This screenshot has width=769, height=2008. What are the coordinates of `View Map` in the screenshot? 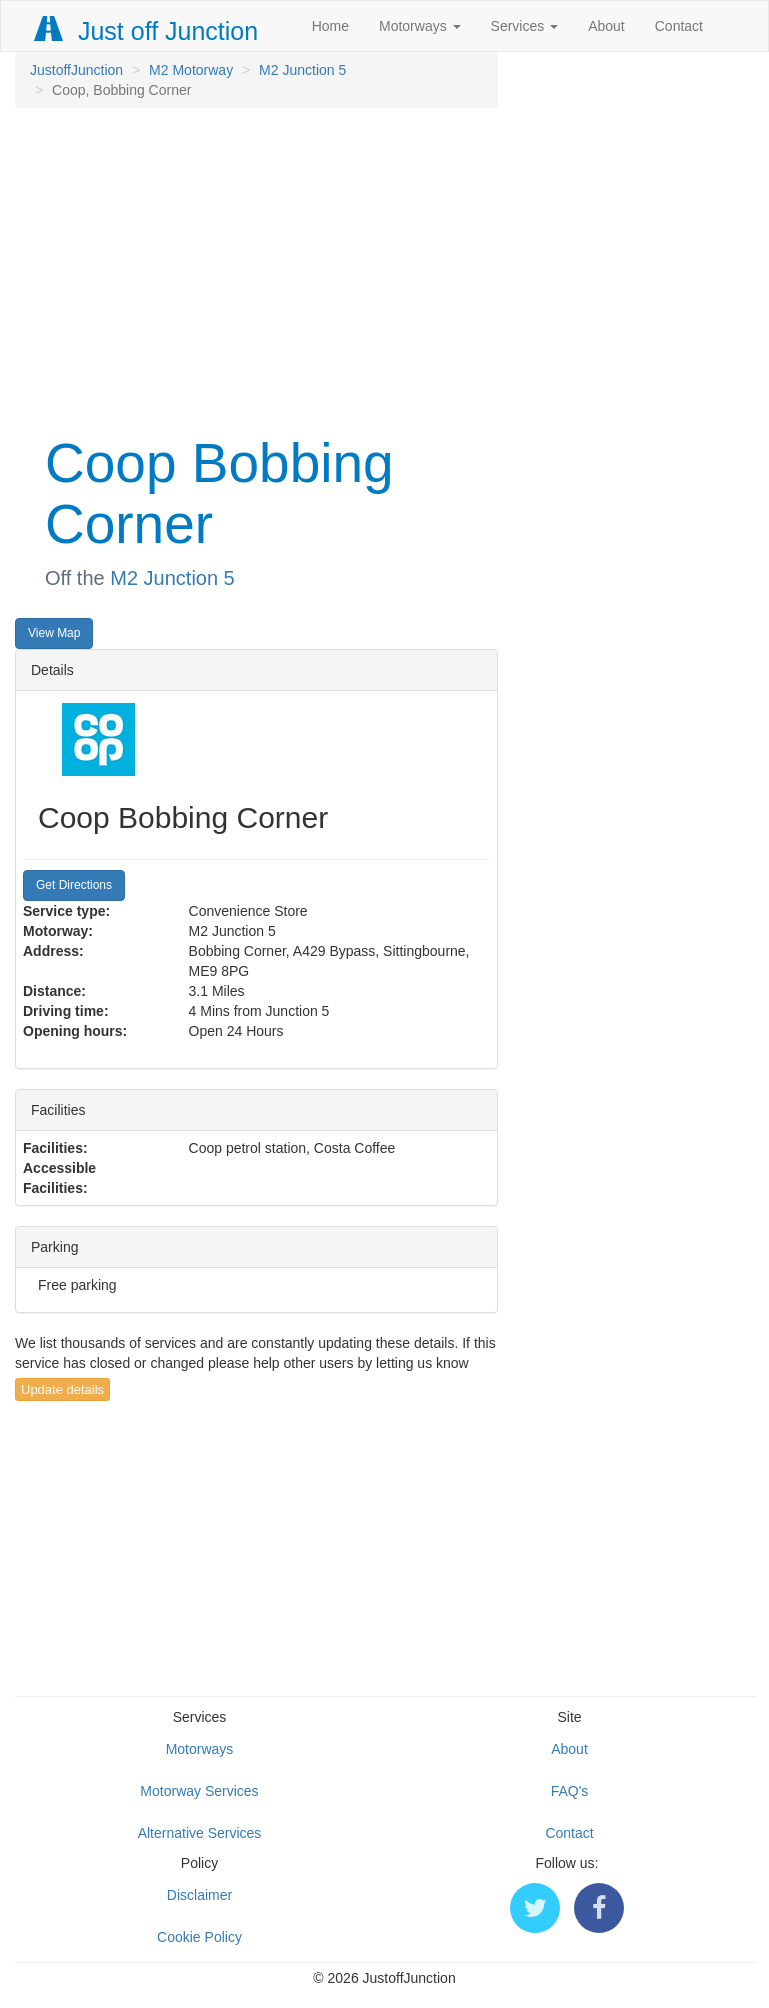 It's located at (54, 633).